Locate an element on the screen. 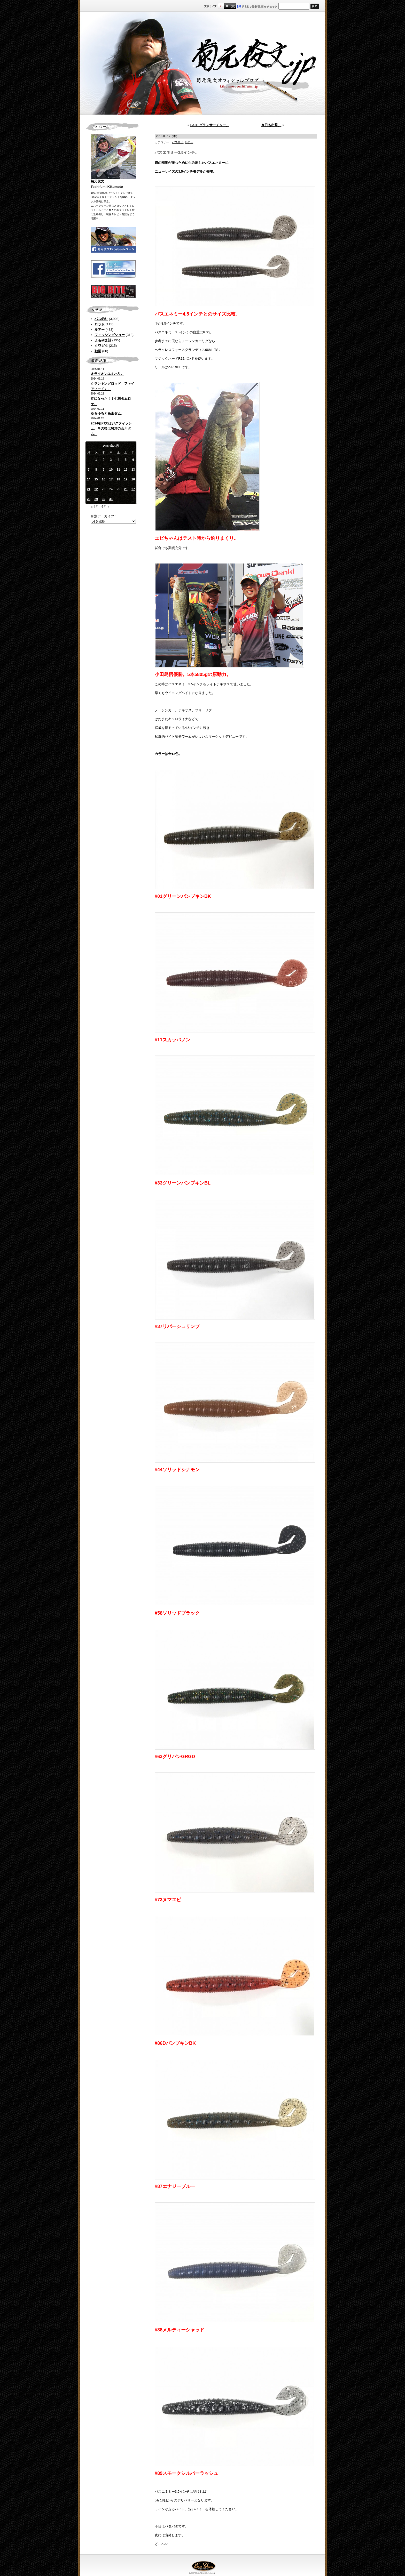 This screenshot has height=2576, width=405. すこし大きいサイズ is located at coordinates (227, 6).